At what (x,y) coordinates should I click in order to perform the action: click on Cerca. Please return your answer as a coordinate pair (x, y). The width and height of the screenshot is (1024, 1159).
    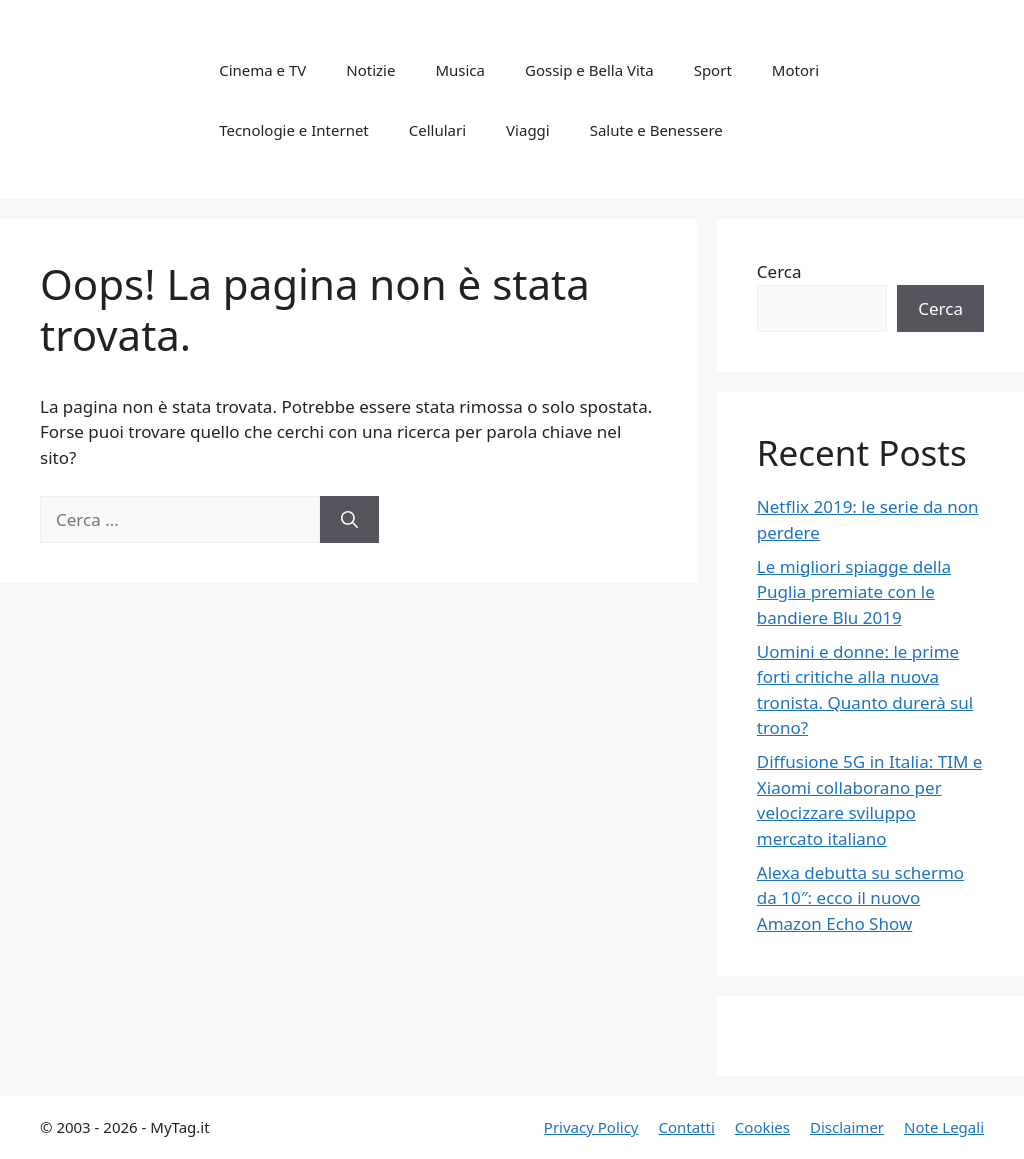
    Looking at the image, I should click on (779, 271).